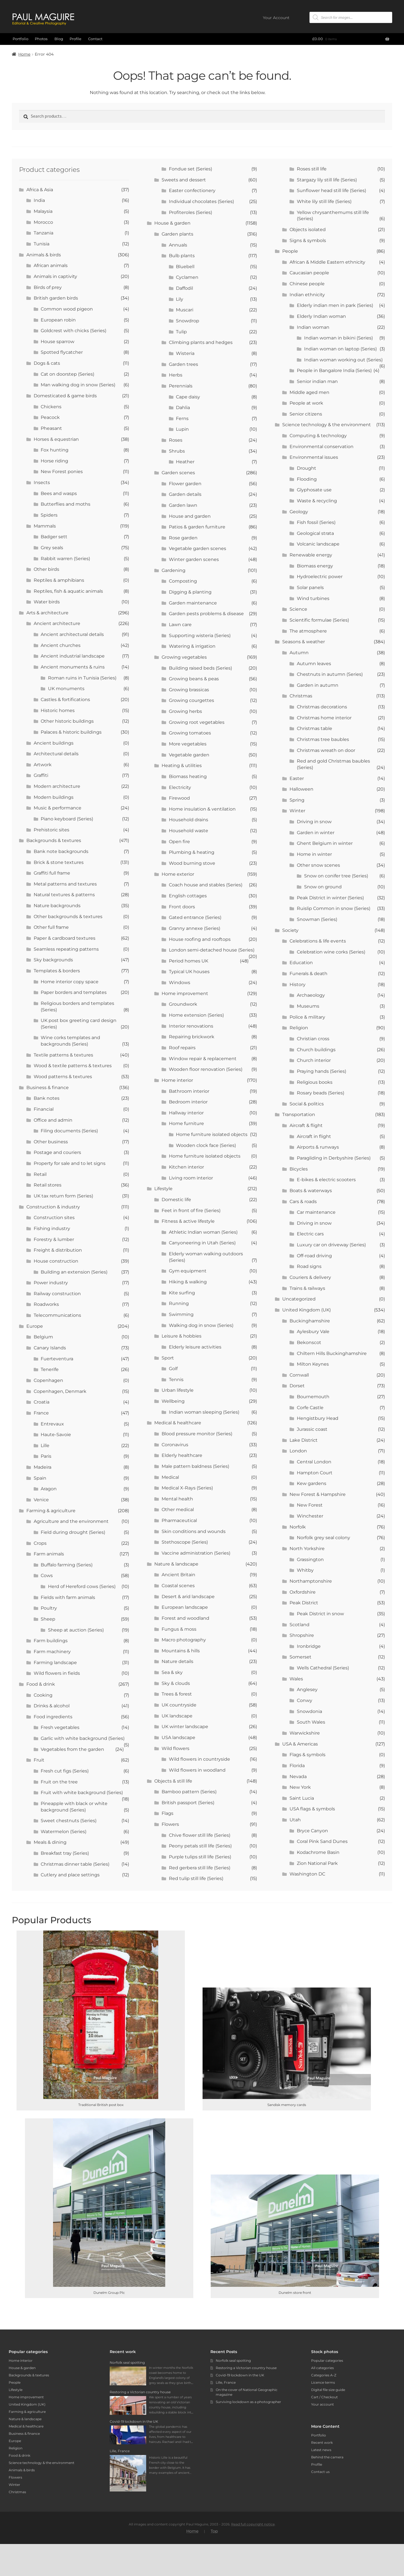  What do you see at coordinates (298, 609) in the screenshot?
I see `Science` at bounding box center [298, 609].